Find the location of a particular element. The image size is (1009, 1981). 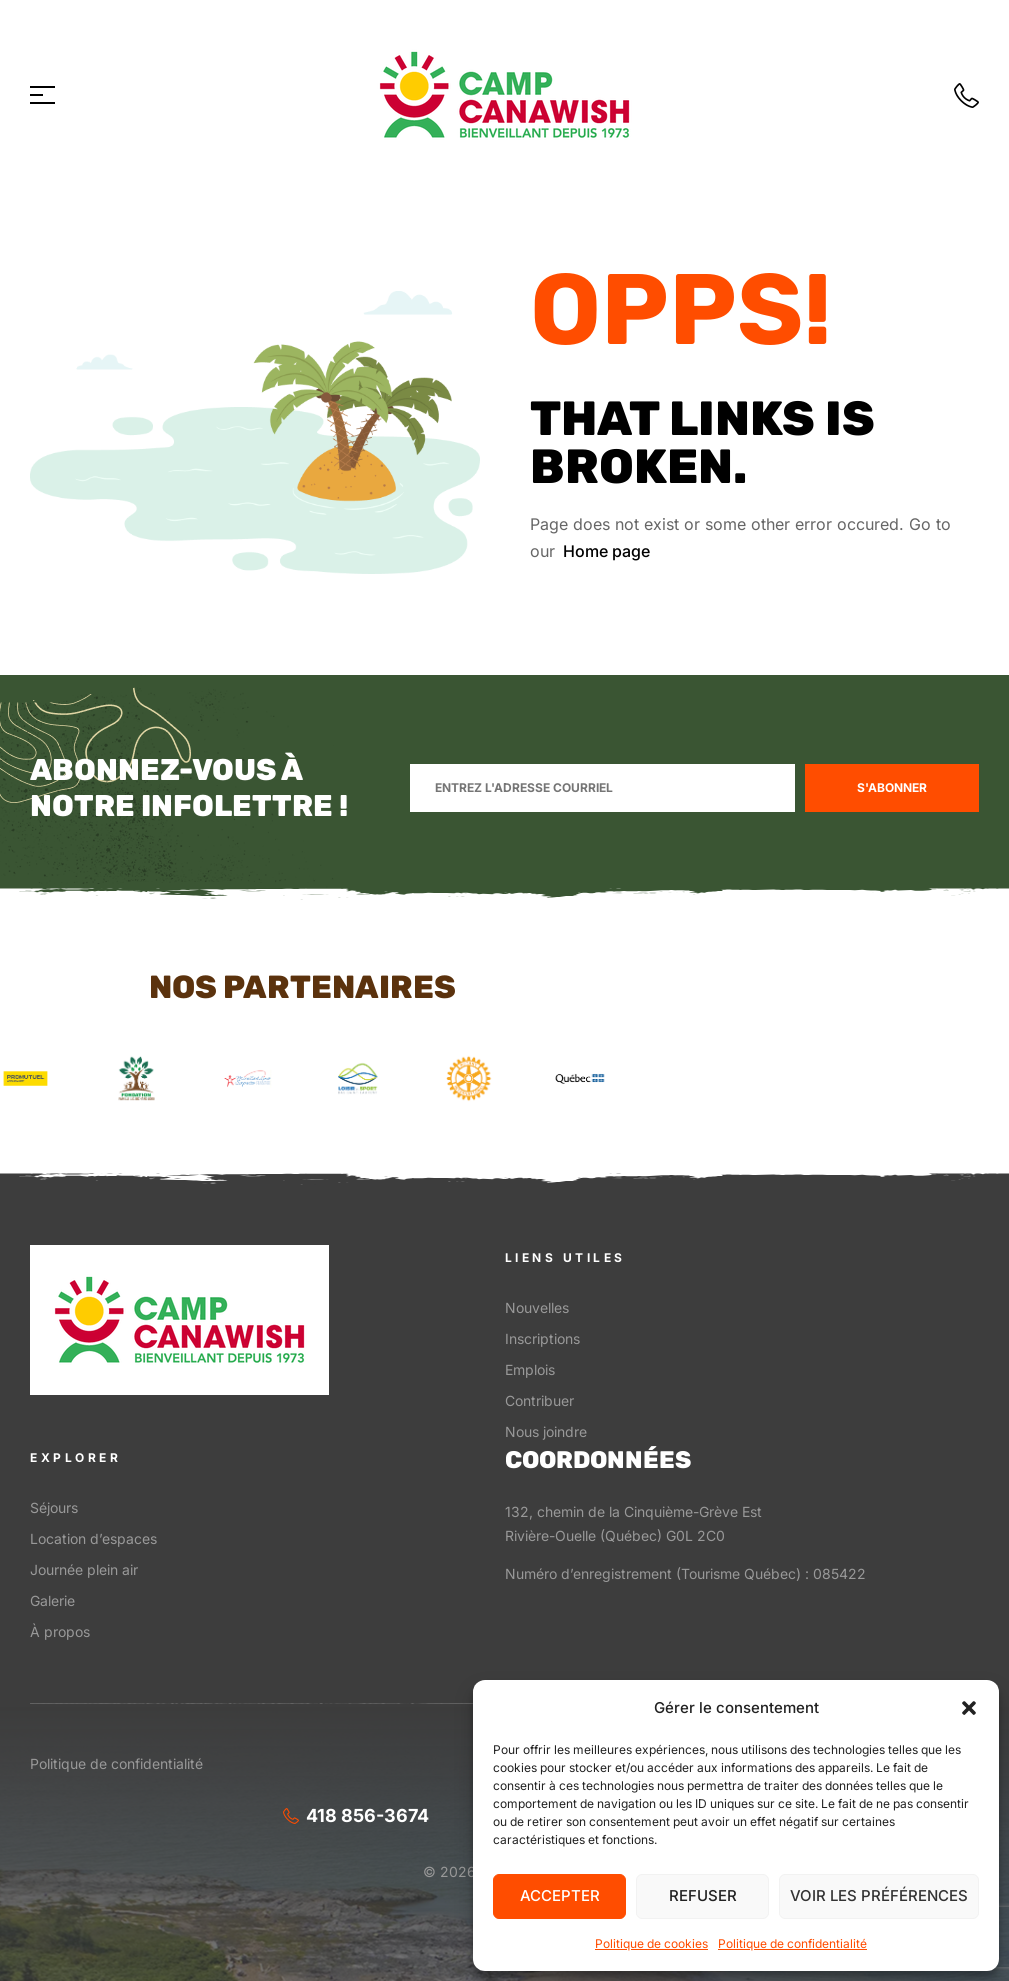

Politique de cookies is located at coordinates (651, 1943).